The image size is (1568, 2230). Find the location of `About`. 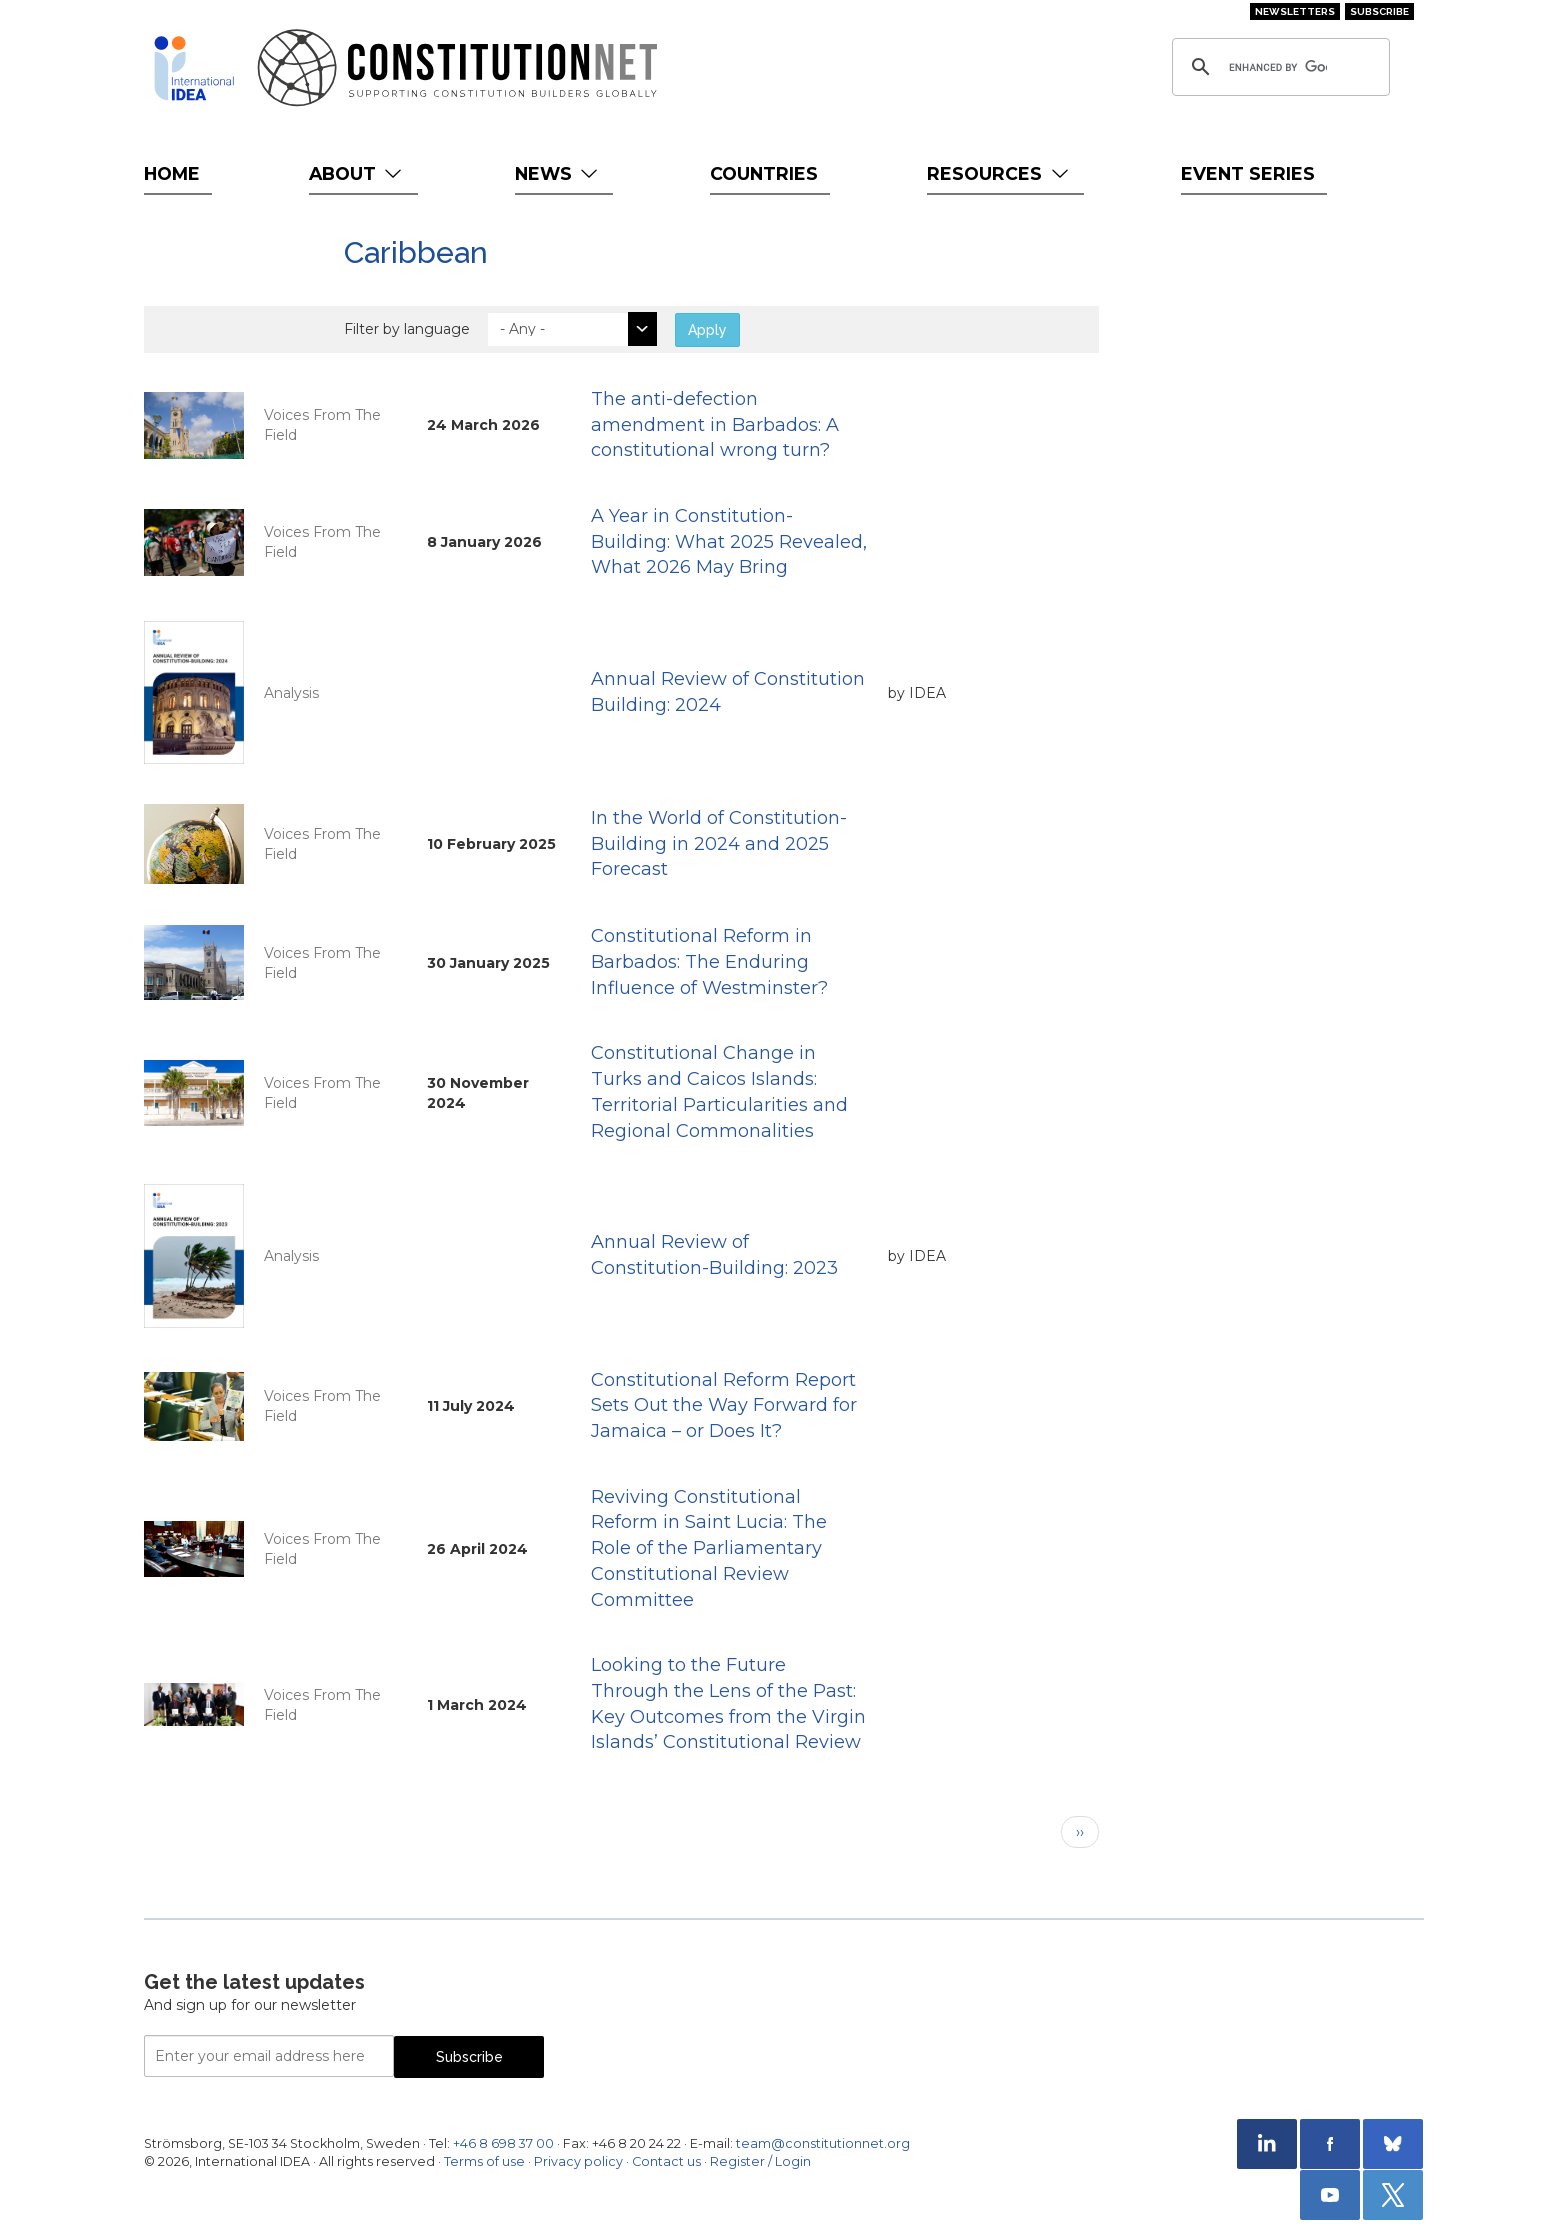

About is located at coordinates (357, 173).